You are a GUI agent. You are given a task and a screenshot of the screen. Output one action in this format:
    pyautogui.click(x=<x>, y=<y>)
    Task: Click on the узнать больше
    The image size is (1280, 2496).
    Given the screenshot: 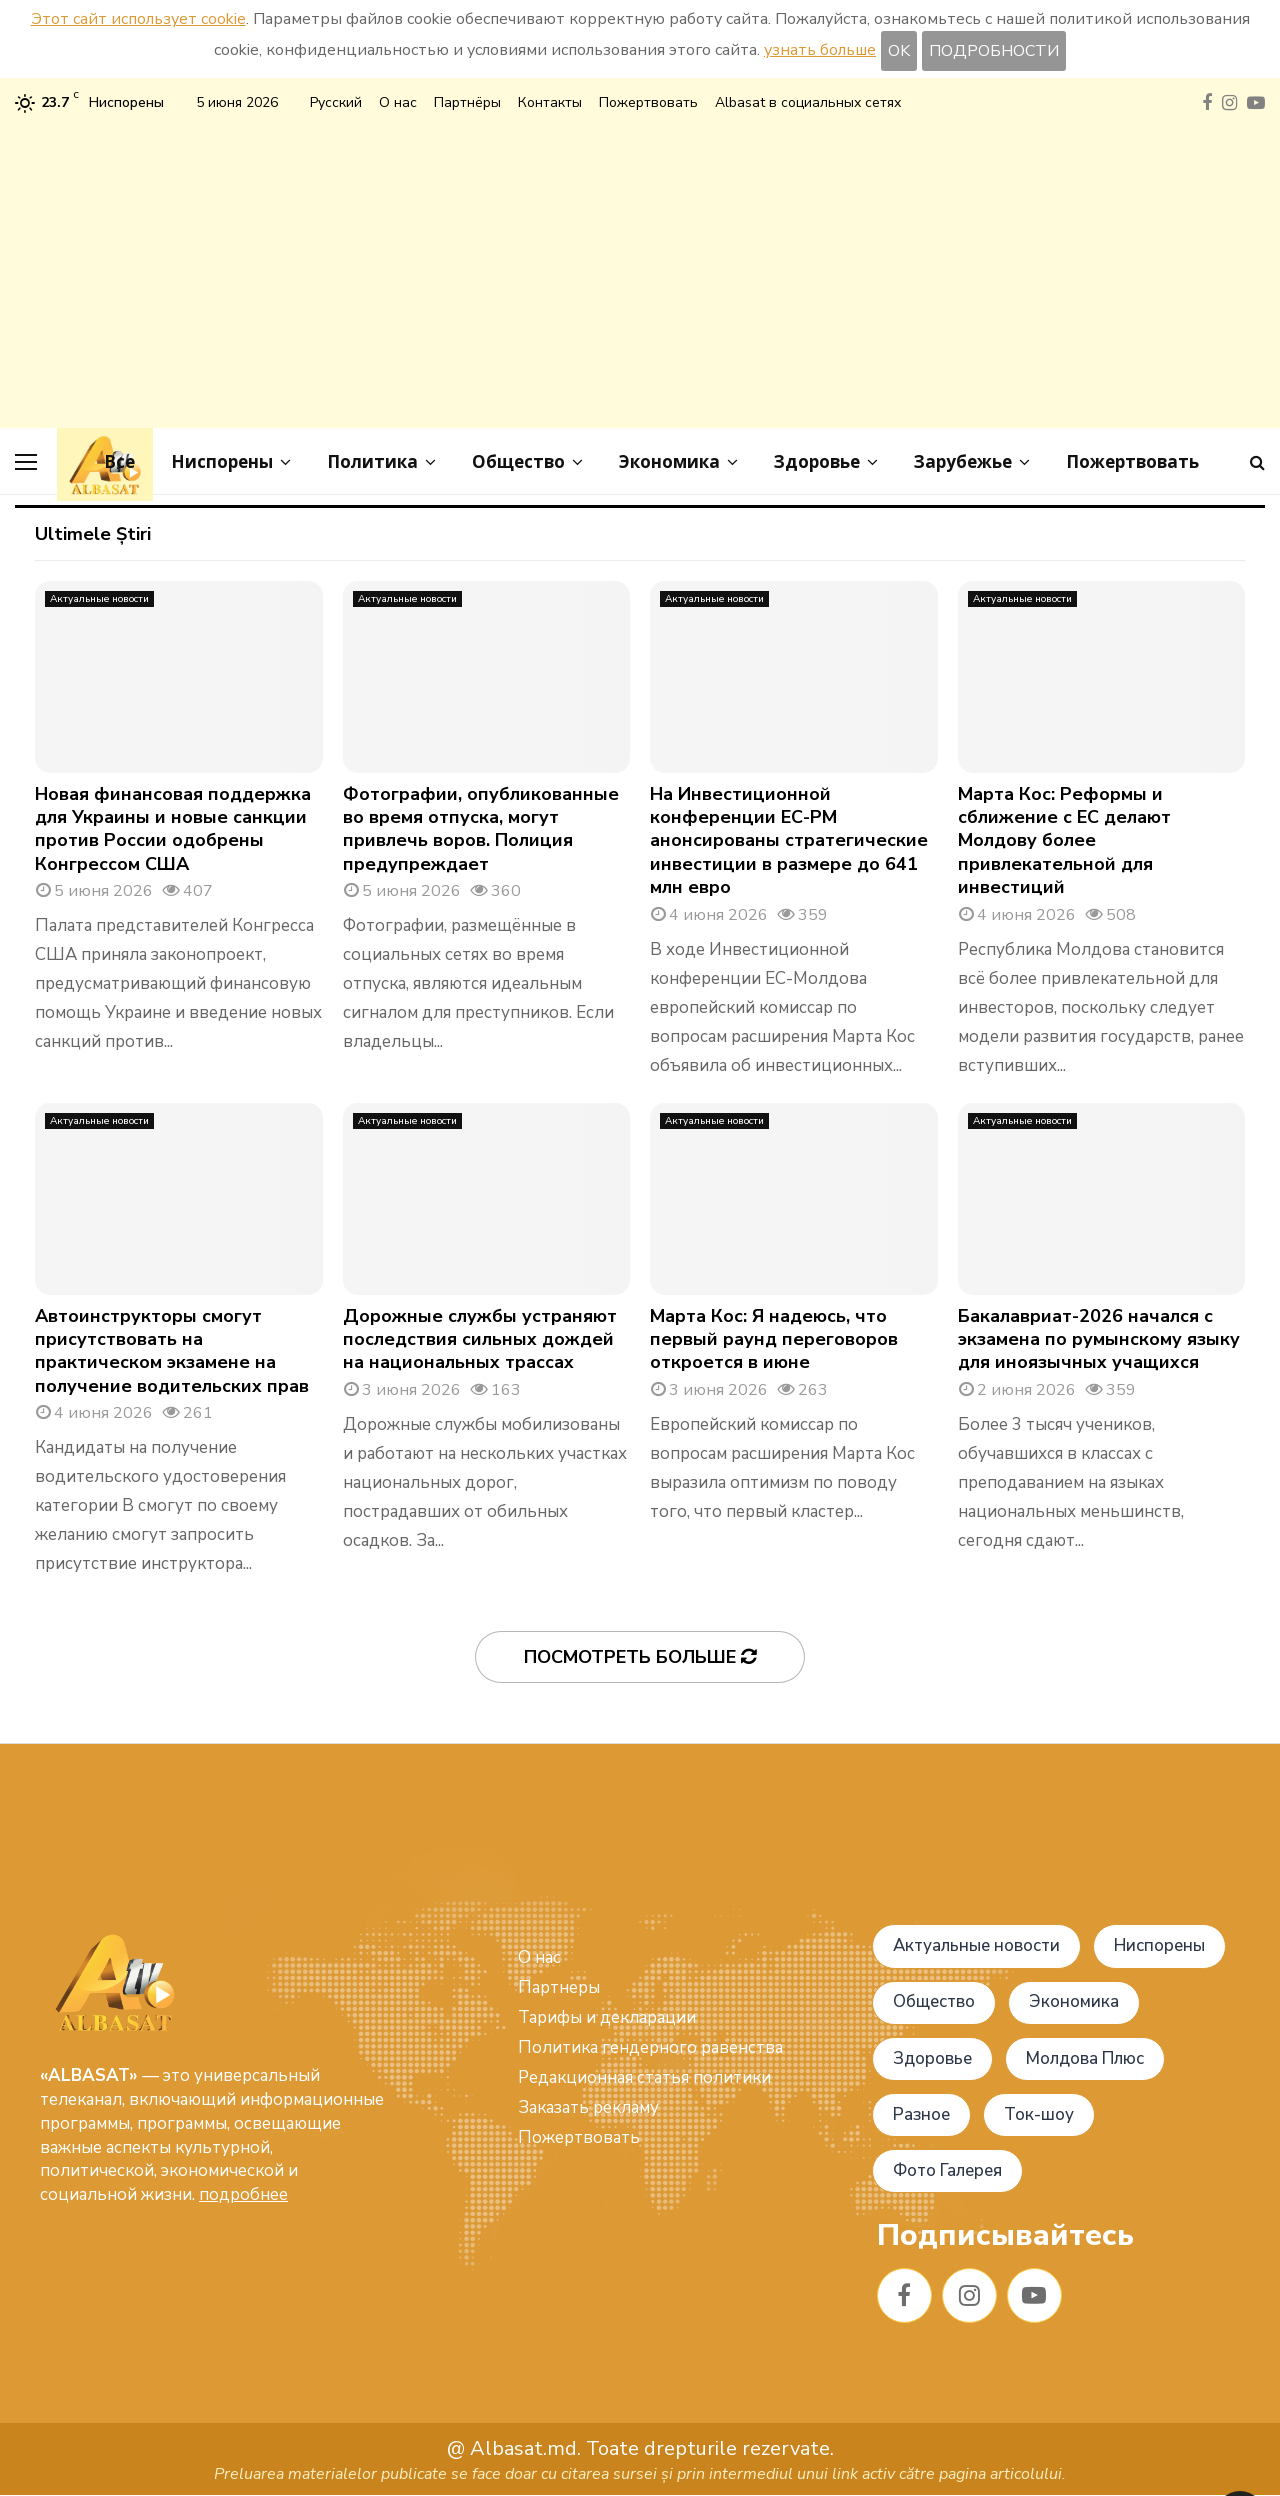 What is the action you would take?
    pyautogui.click(x=820, y=50)
    